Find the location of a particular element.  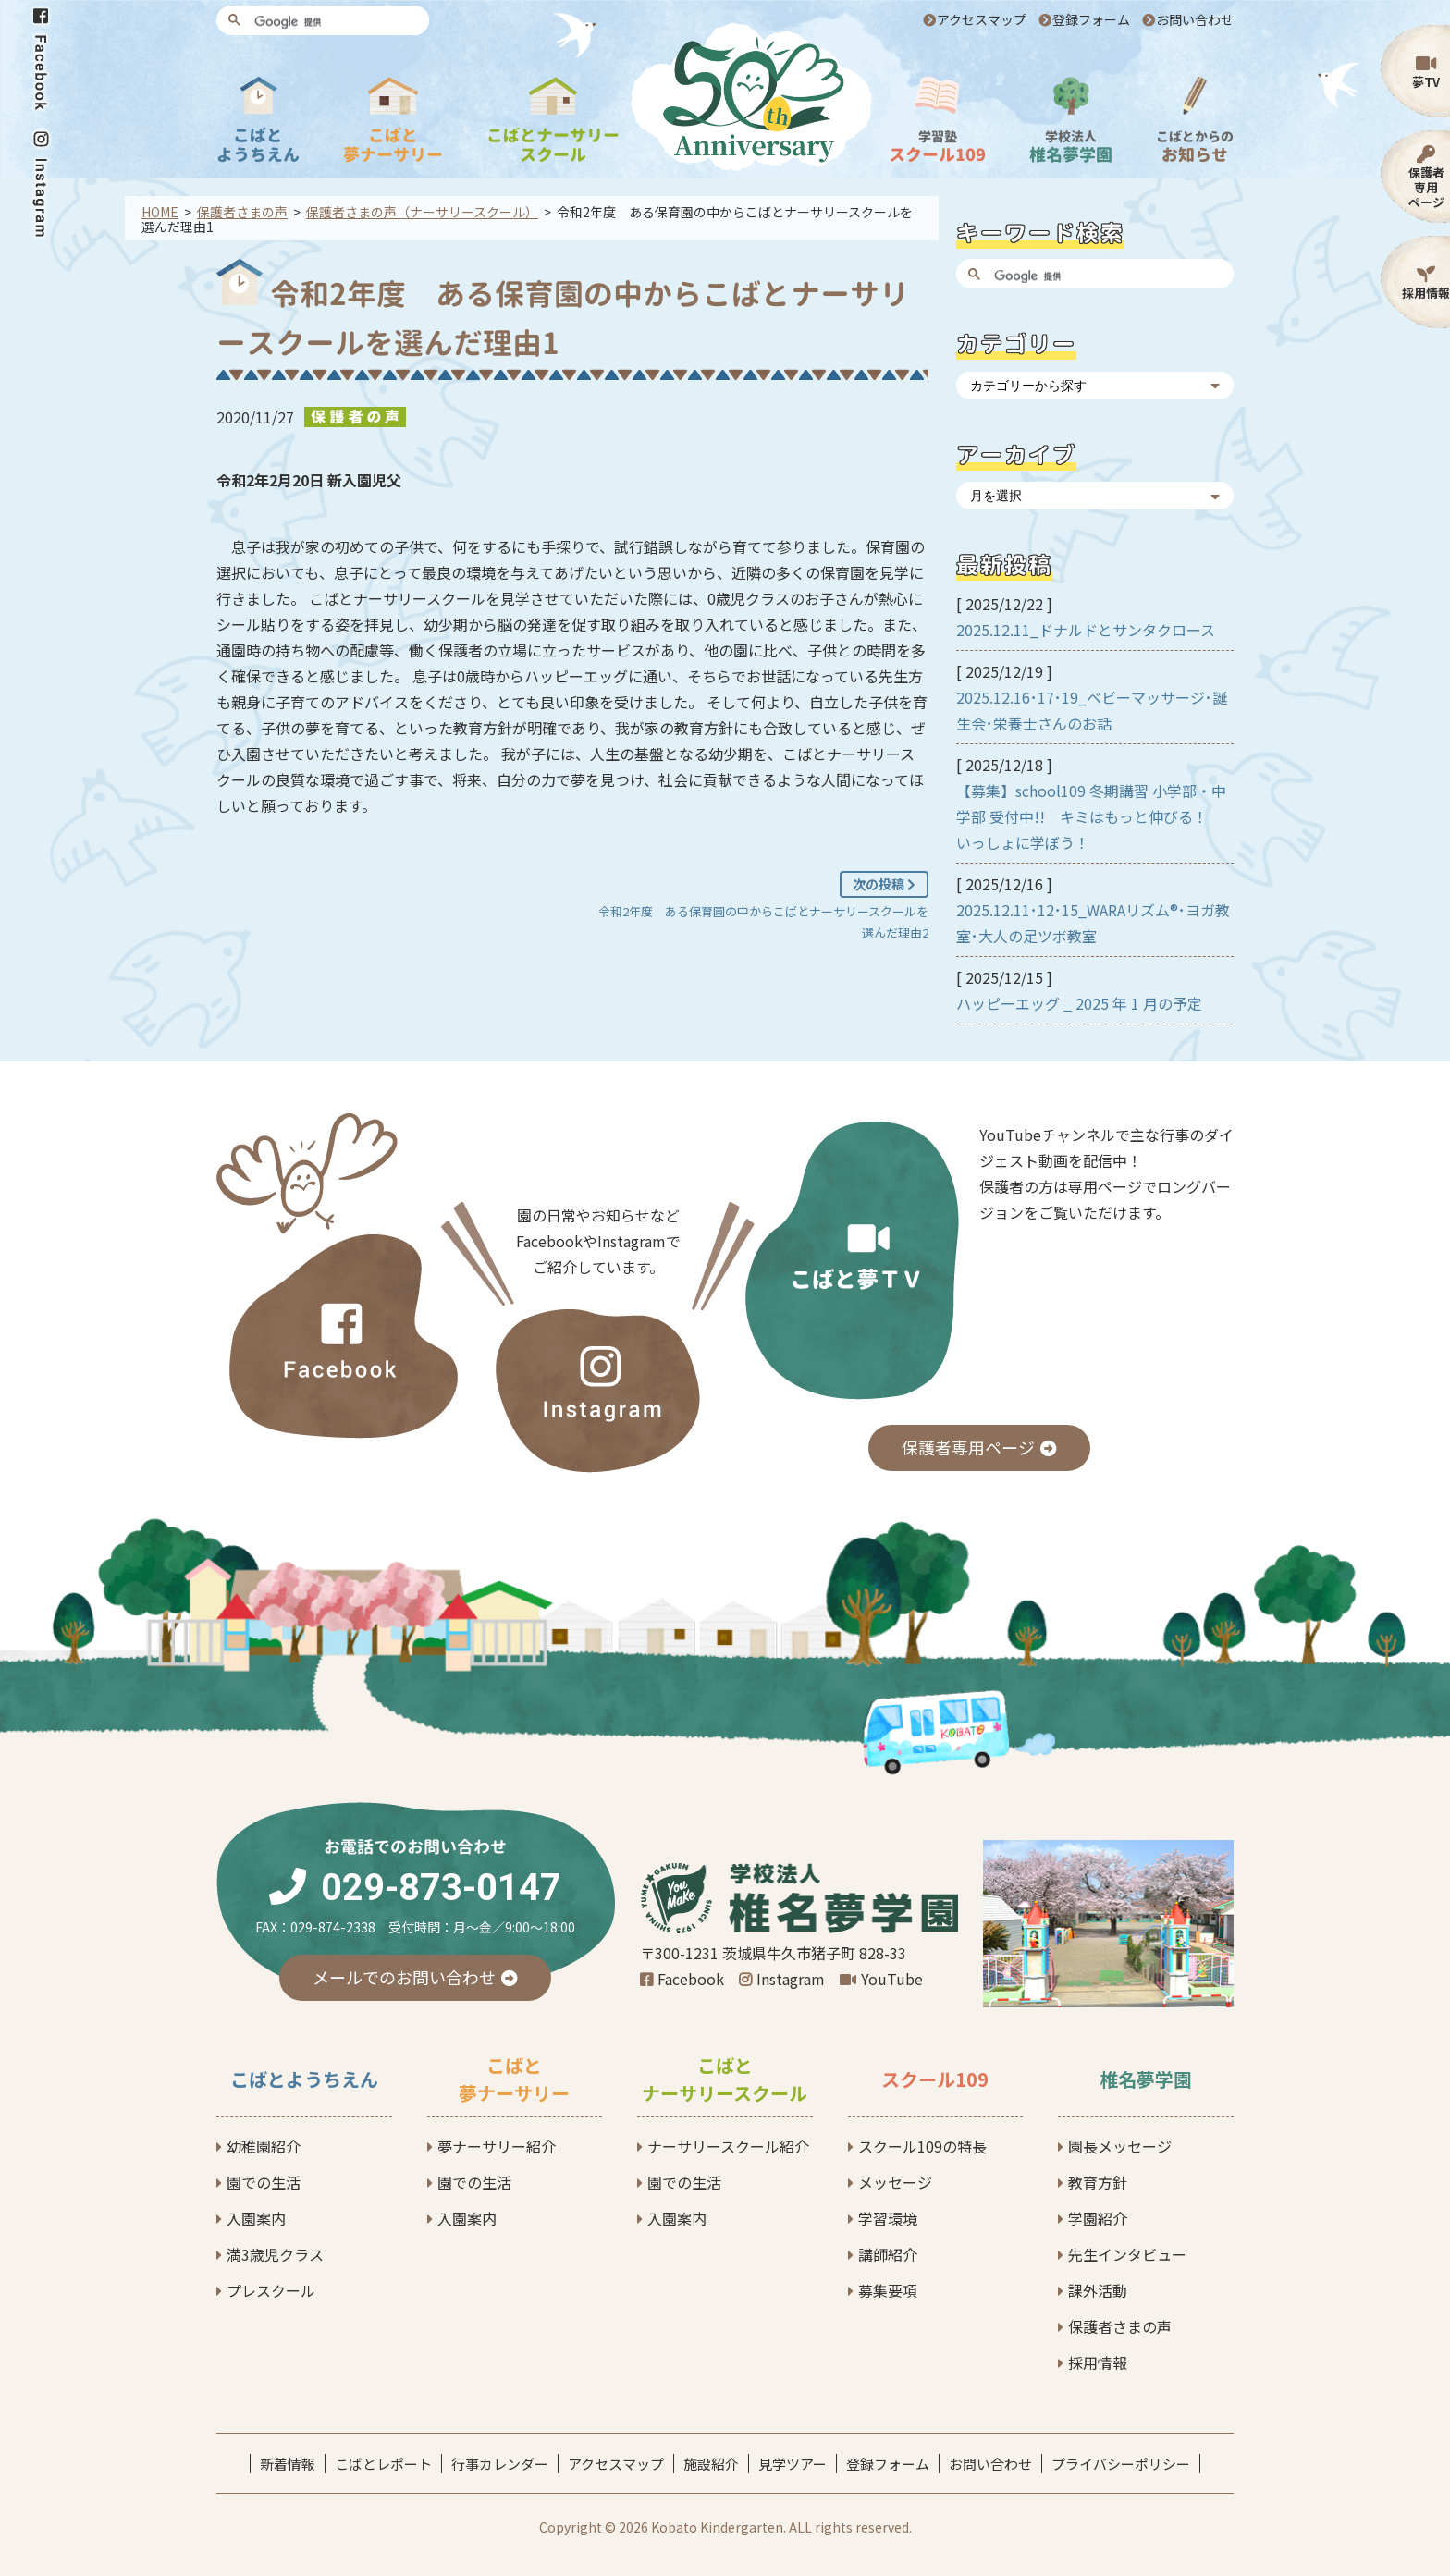

登録フォーム is located at coordinates (1091, 19).